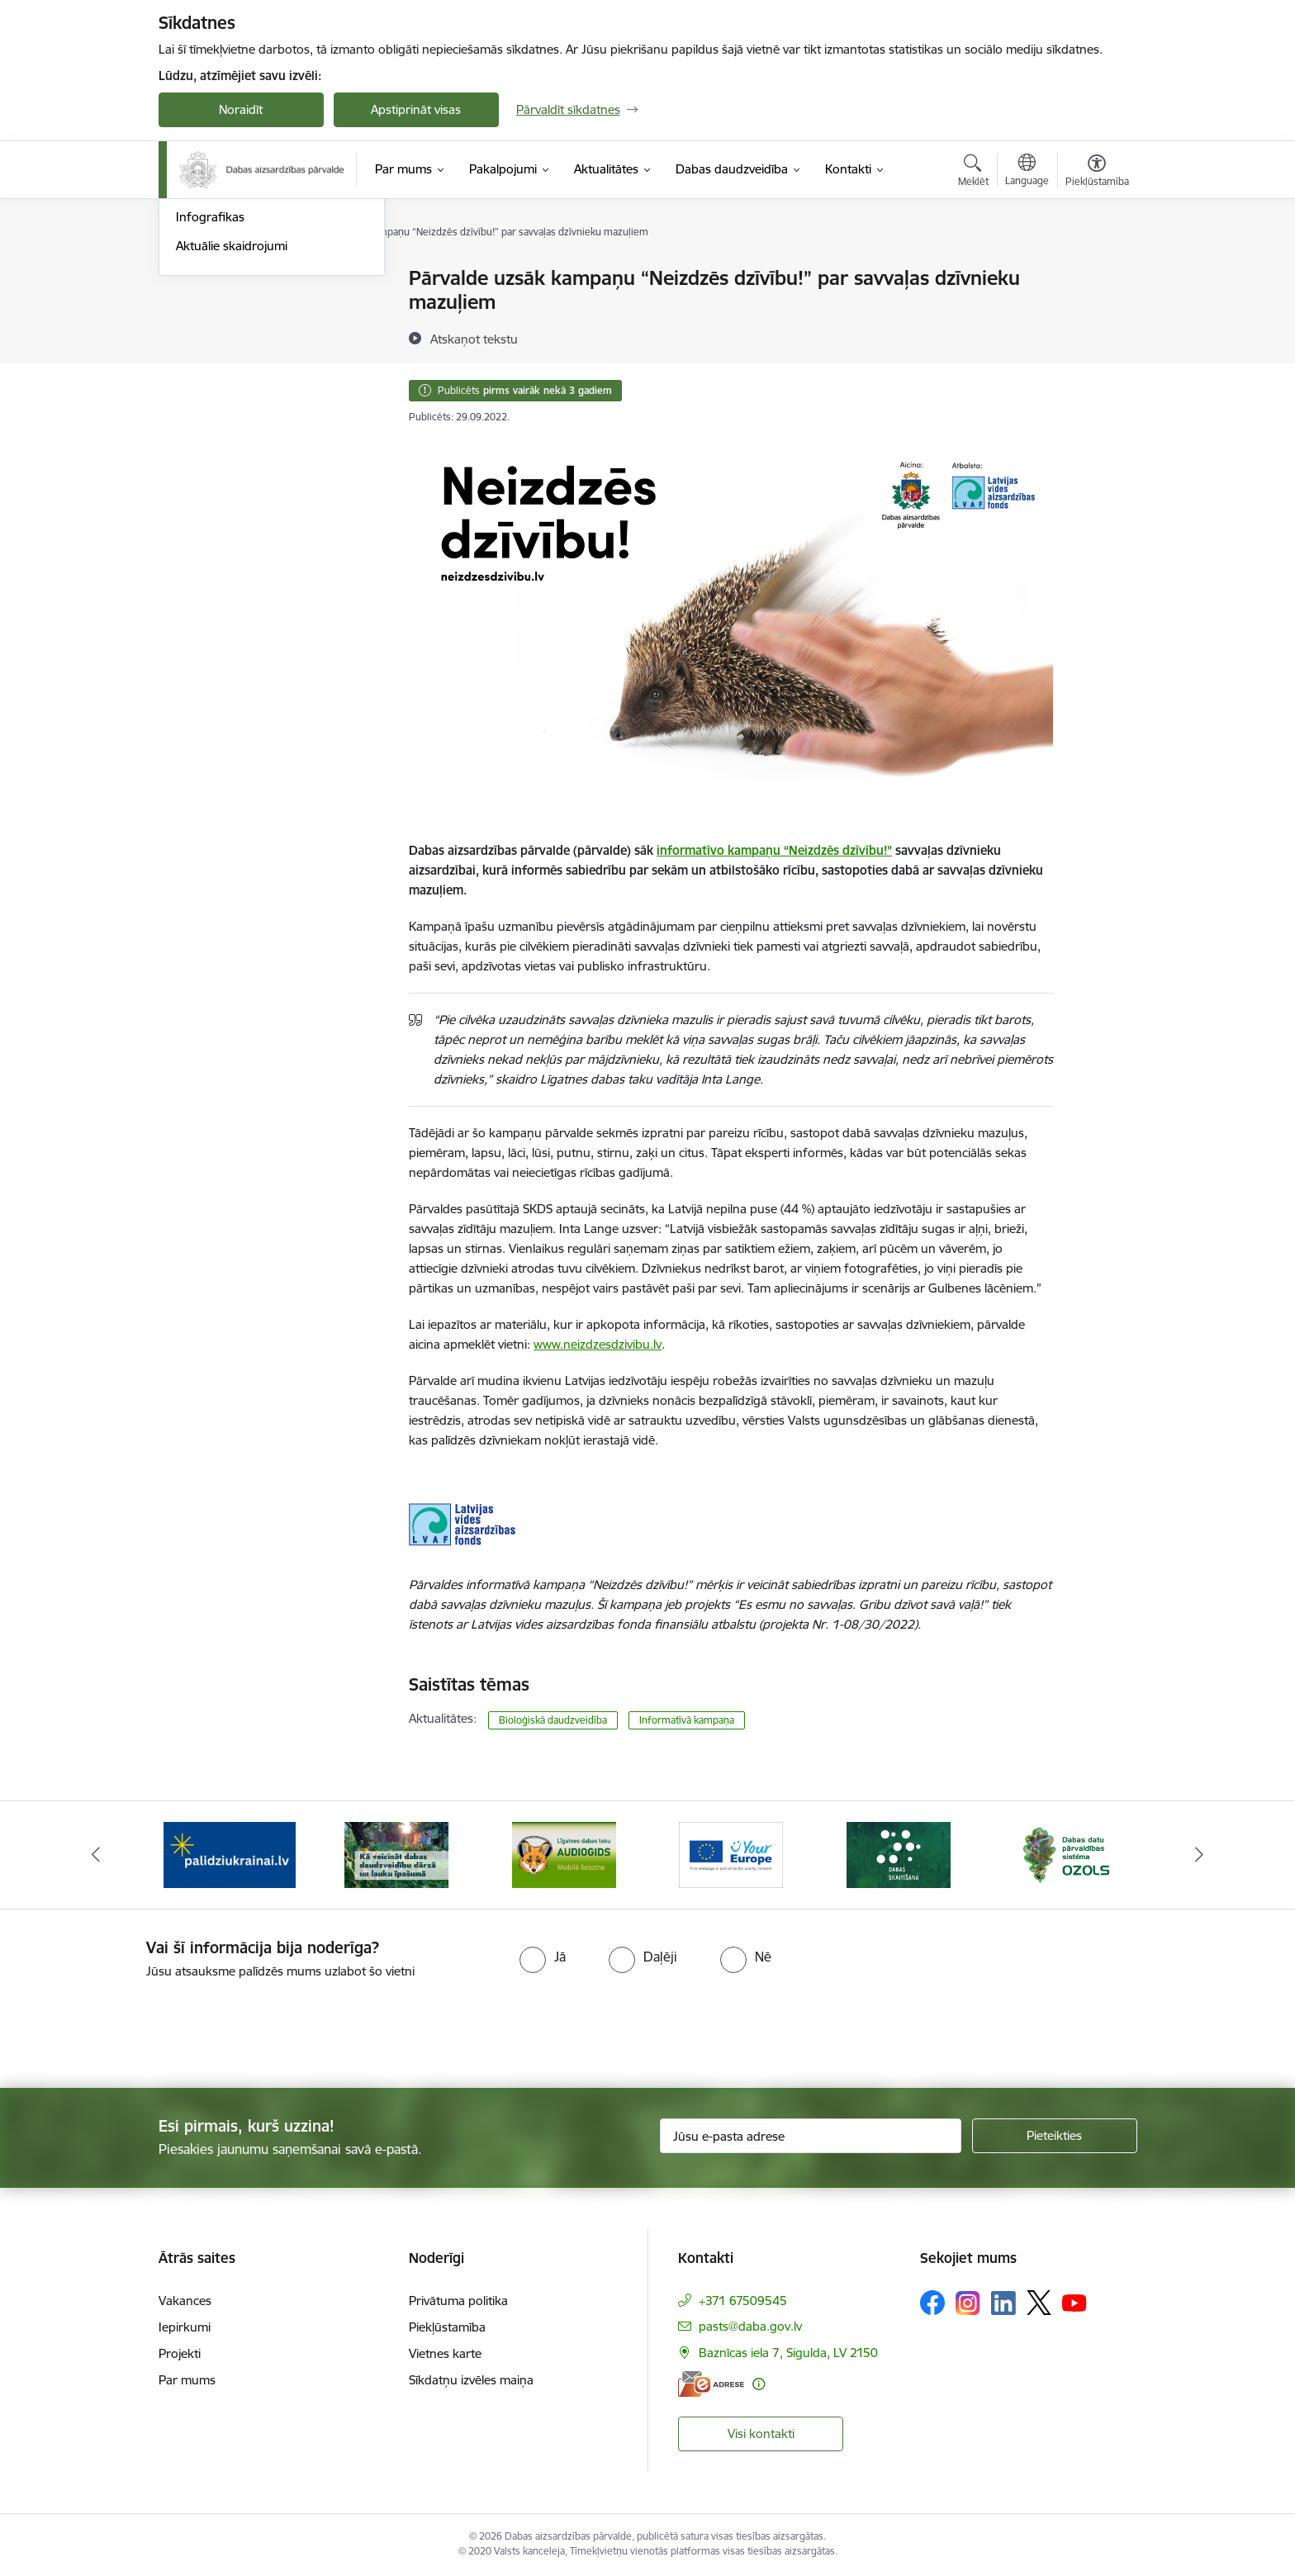 This screenshot has height=2576, width=1295. What do you see at coordinates (542, 1956) in the screenshot?
I see `[radio]` at bounding box center [542, 1956].